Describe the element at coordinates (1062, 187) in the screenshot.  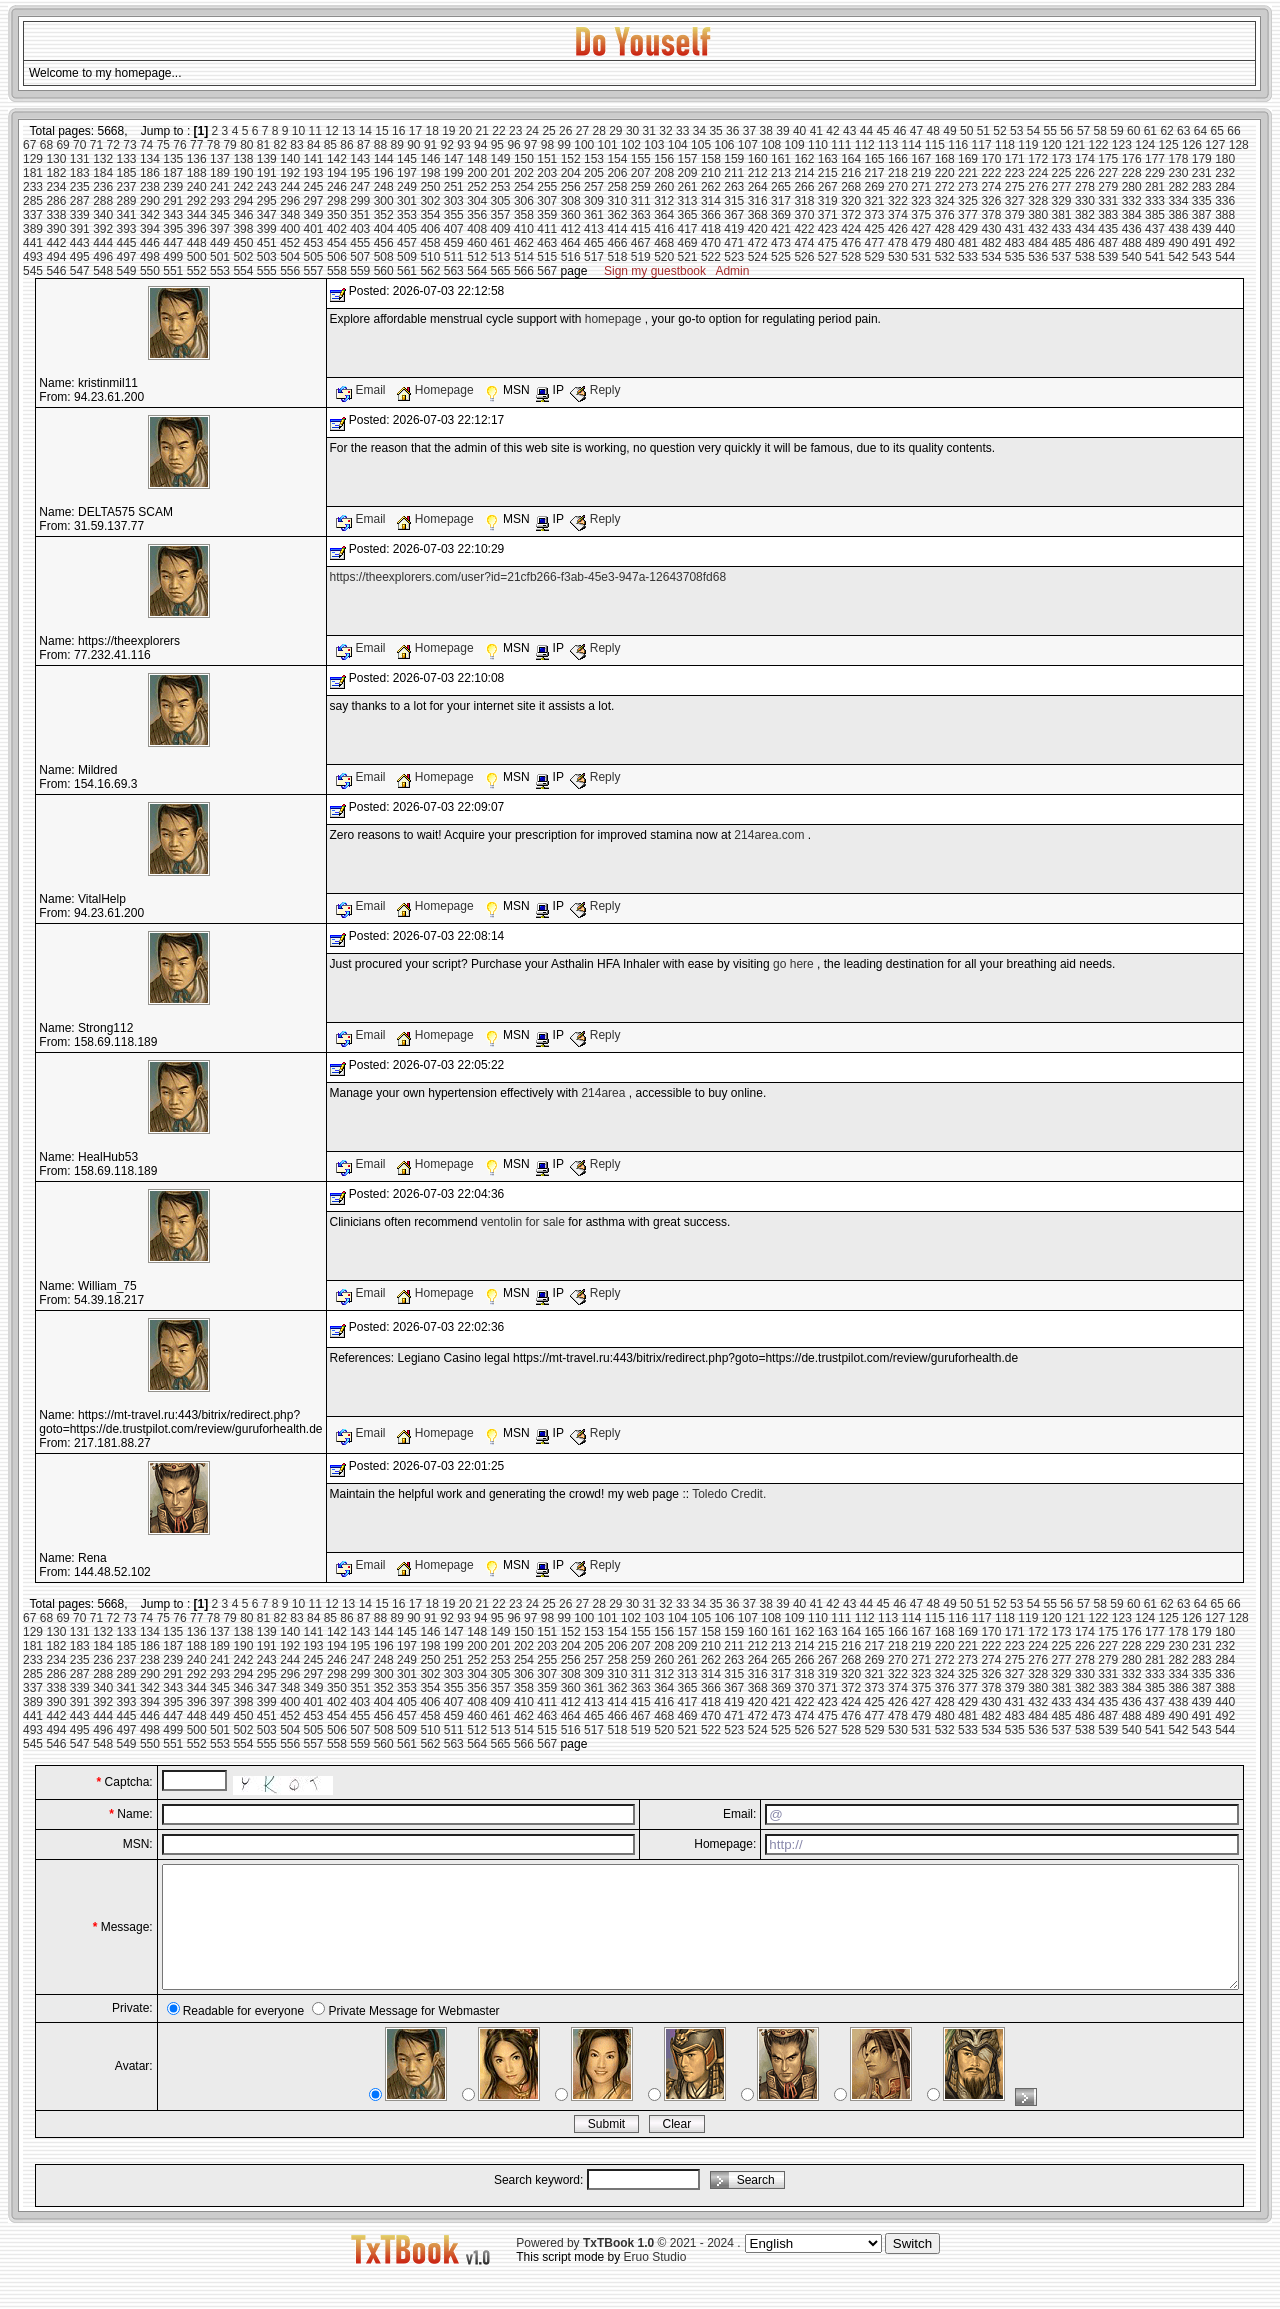
I see `277` at that location.